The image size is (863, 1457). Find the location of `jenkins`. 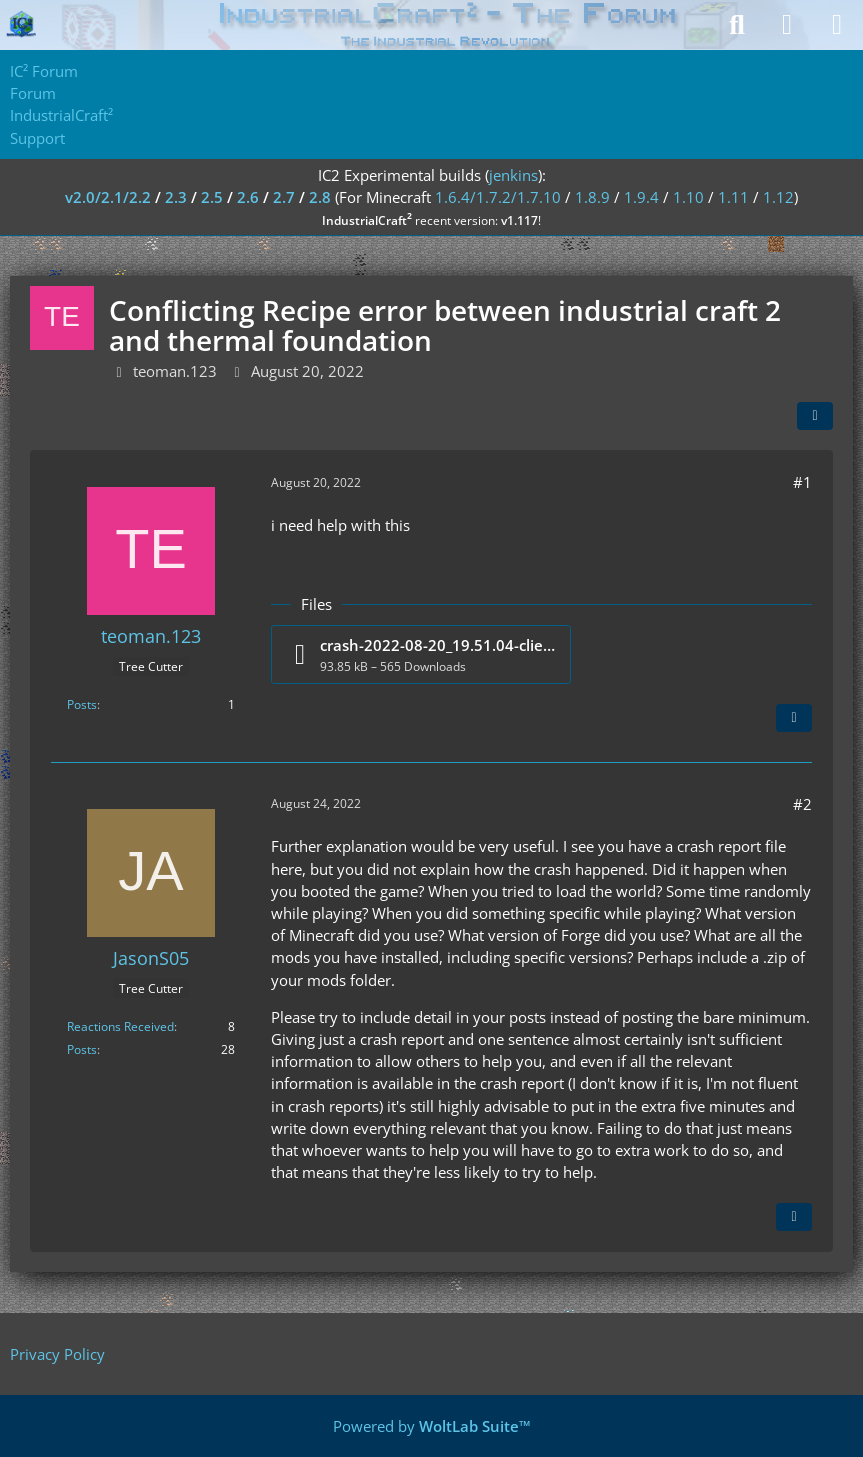

jenkins is located at coordinates (513, 175).